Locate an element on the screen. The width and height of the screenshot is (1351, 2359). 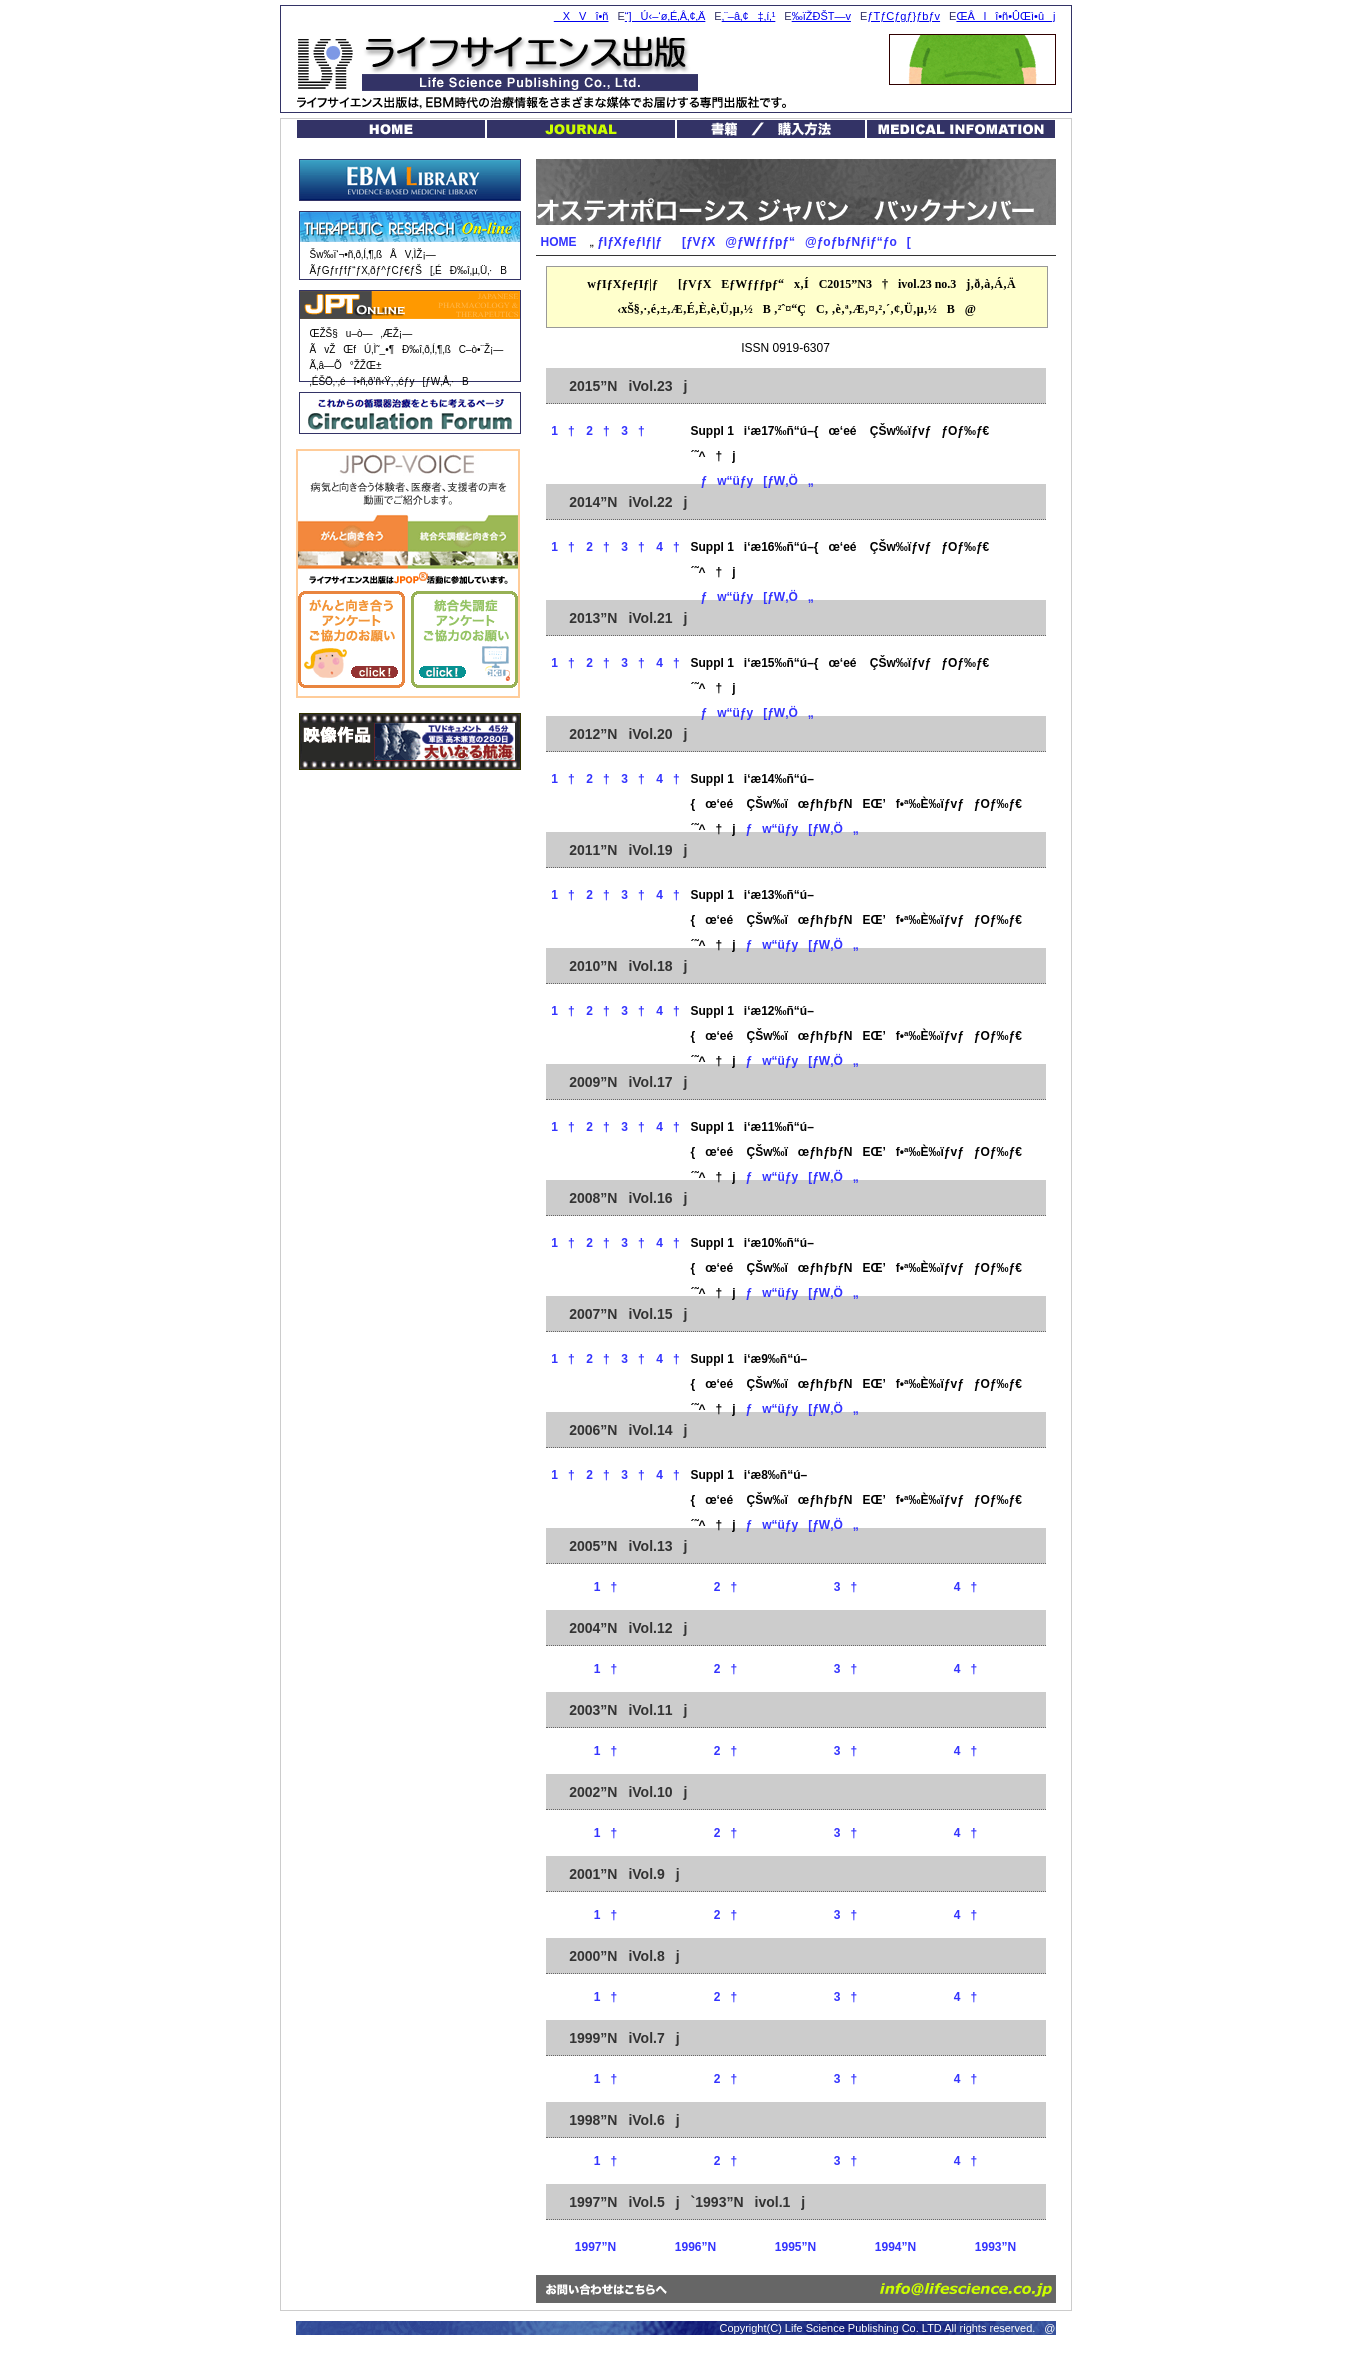
1997”N is located at coordinates (595, 2247).